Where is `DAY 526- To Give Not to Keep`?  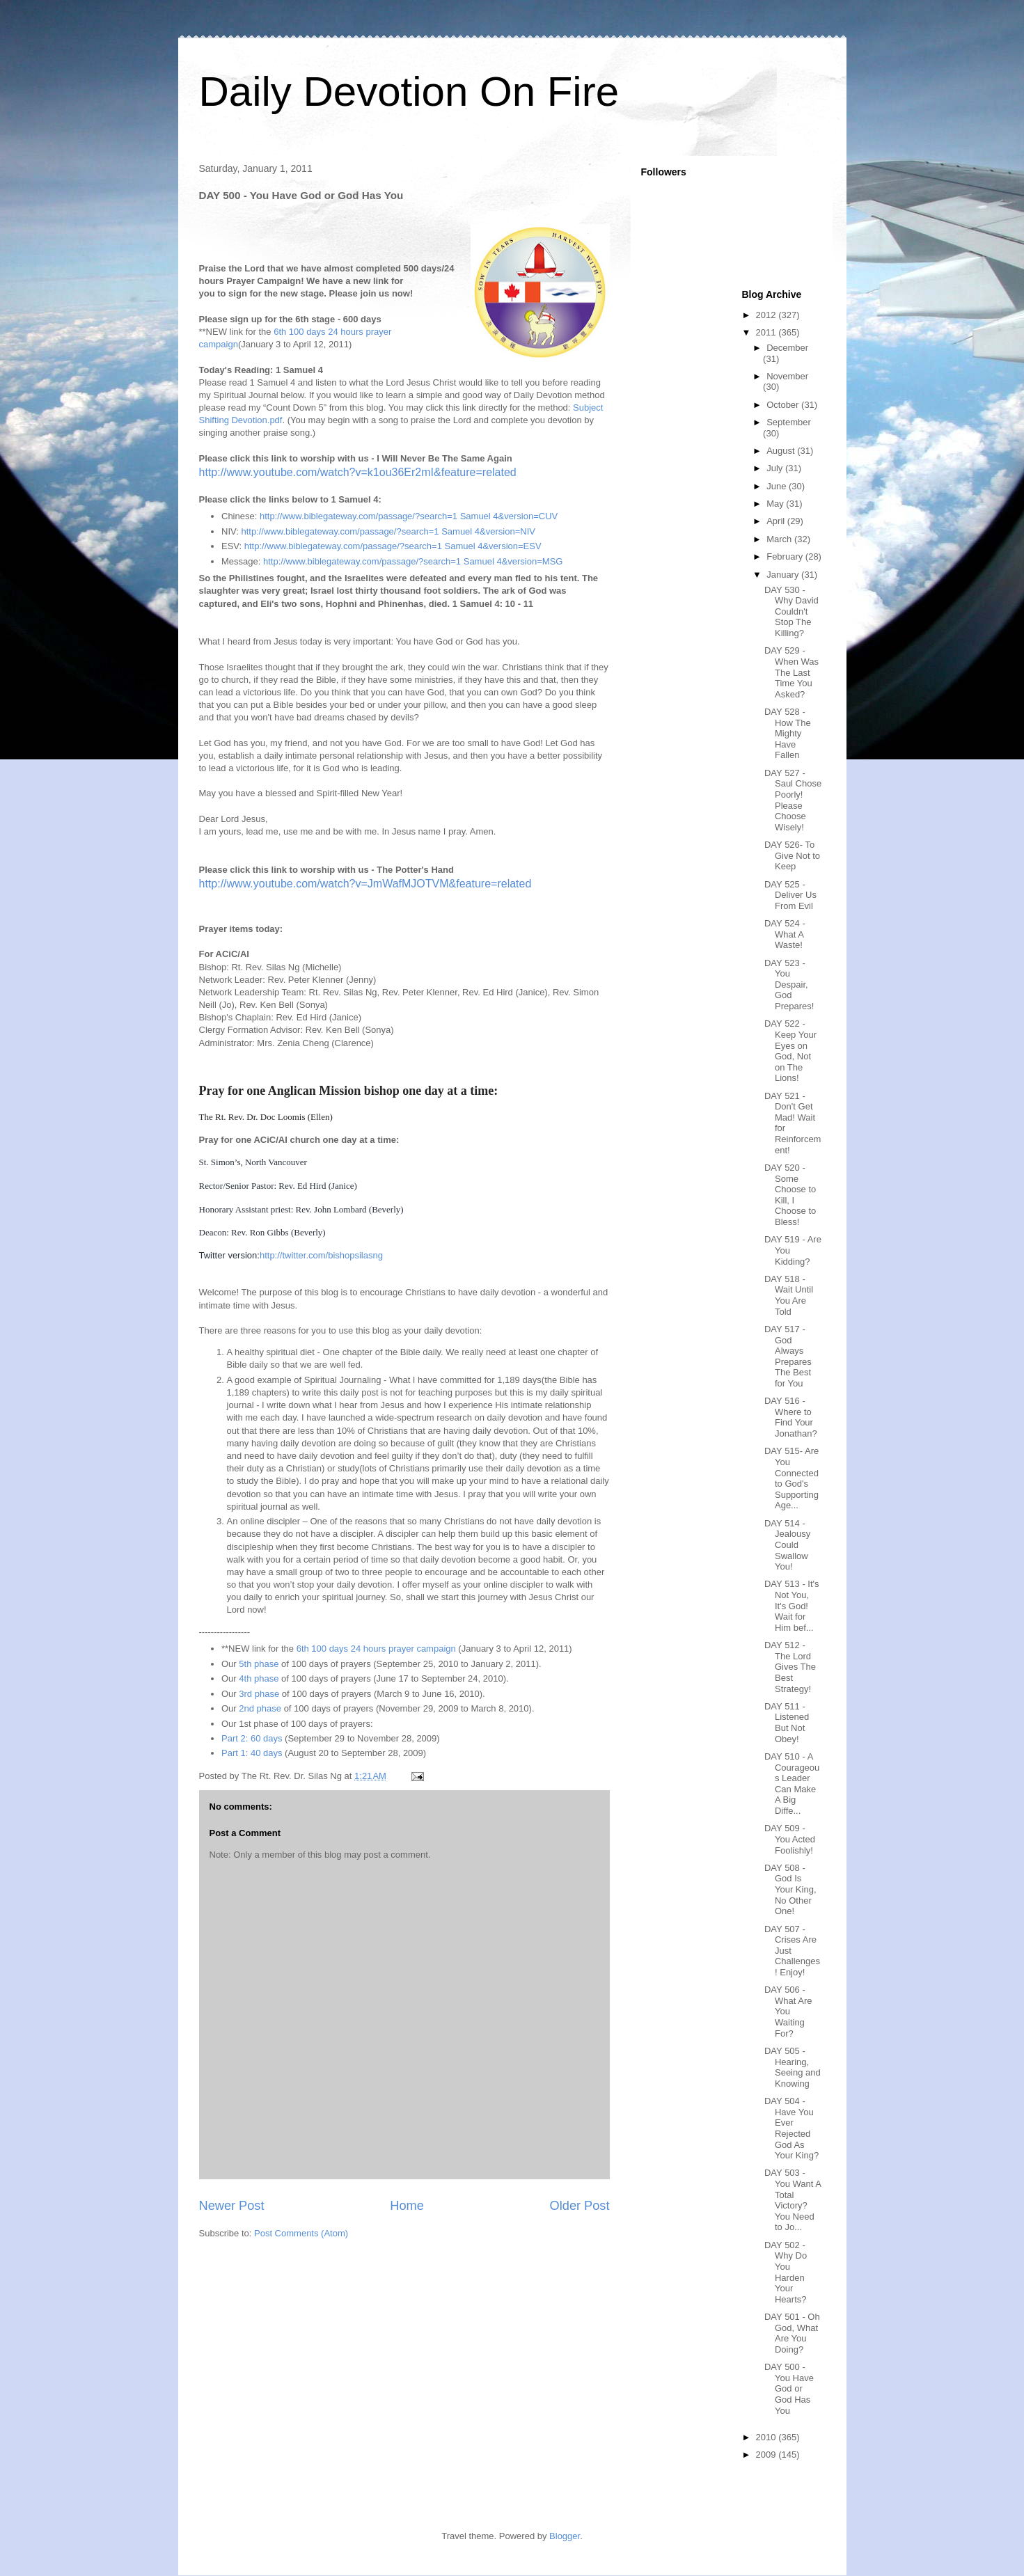
DAY 526- To Give Not to Keep is located at coordinates (792, 855).